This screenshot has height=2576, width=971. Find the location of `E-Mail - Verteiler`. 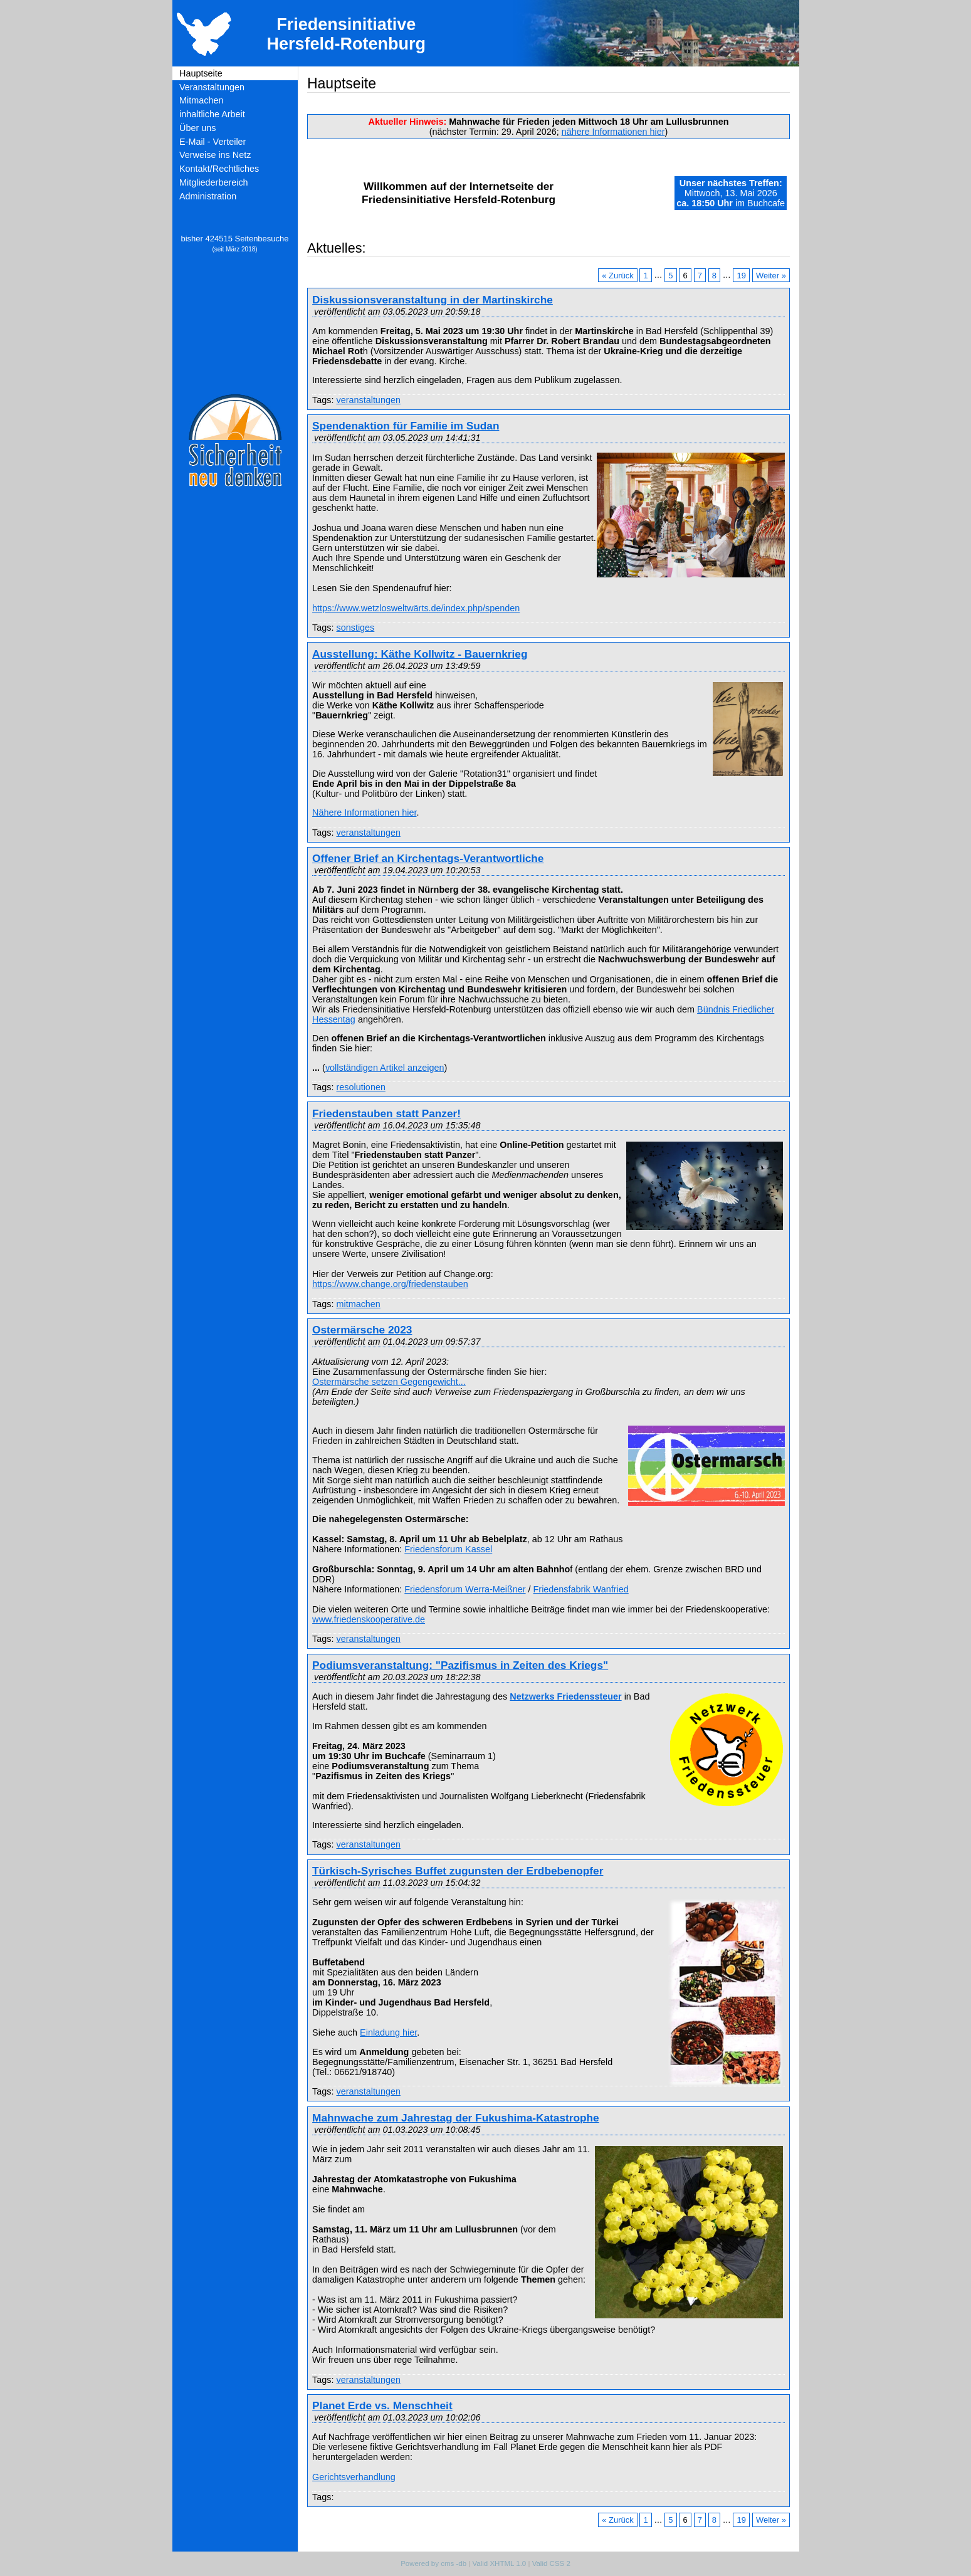

E-Mail - Verteiler is located at coordinates (212, 142).